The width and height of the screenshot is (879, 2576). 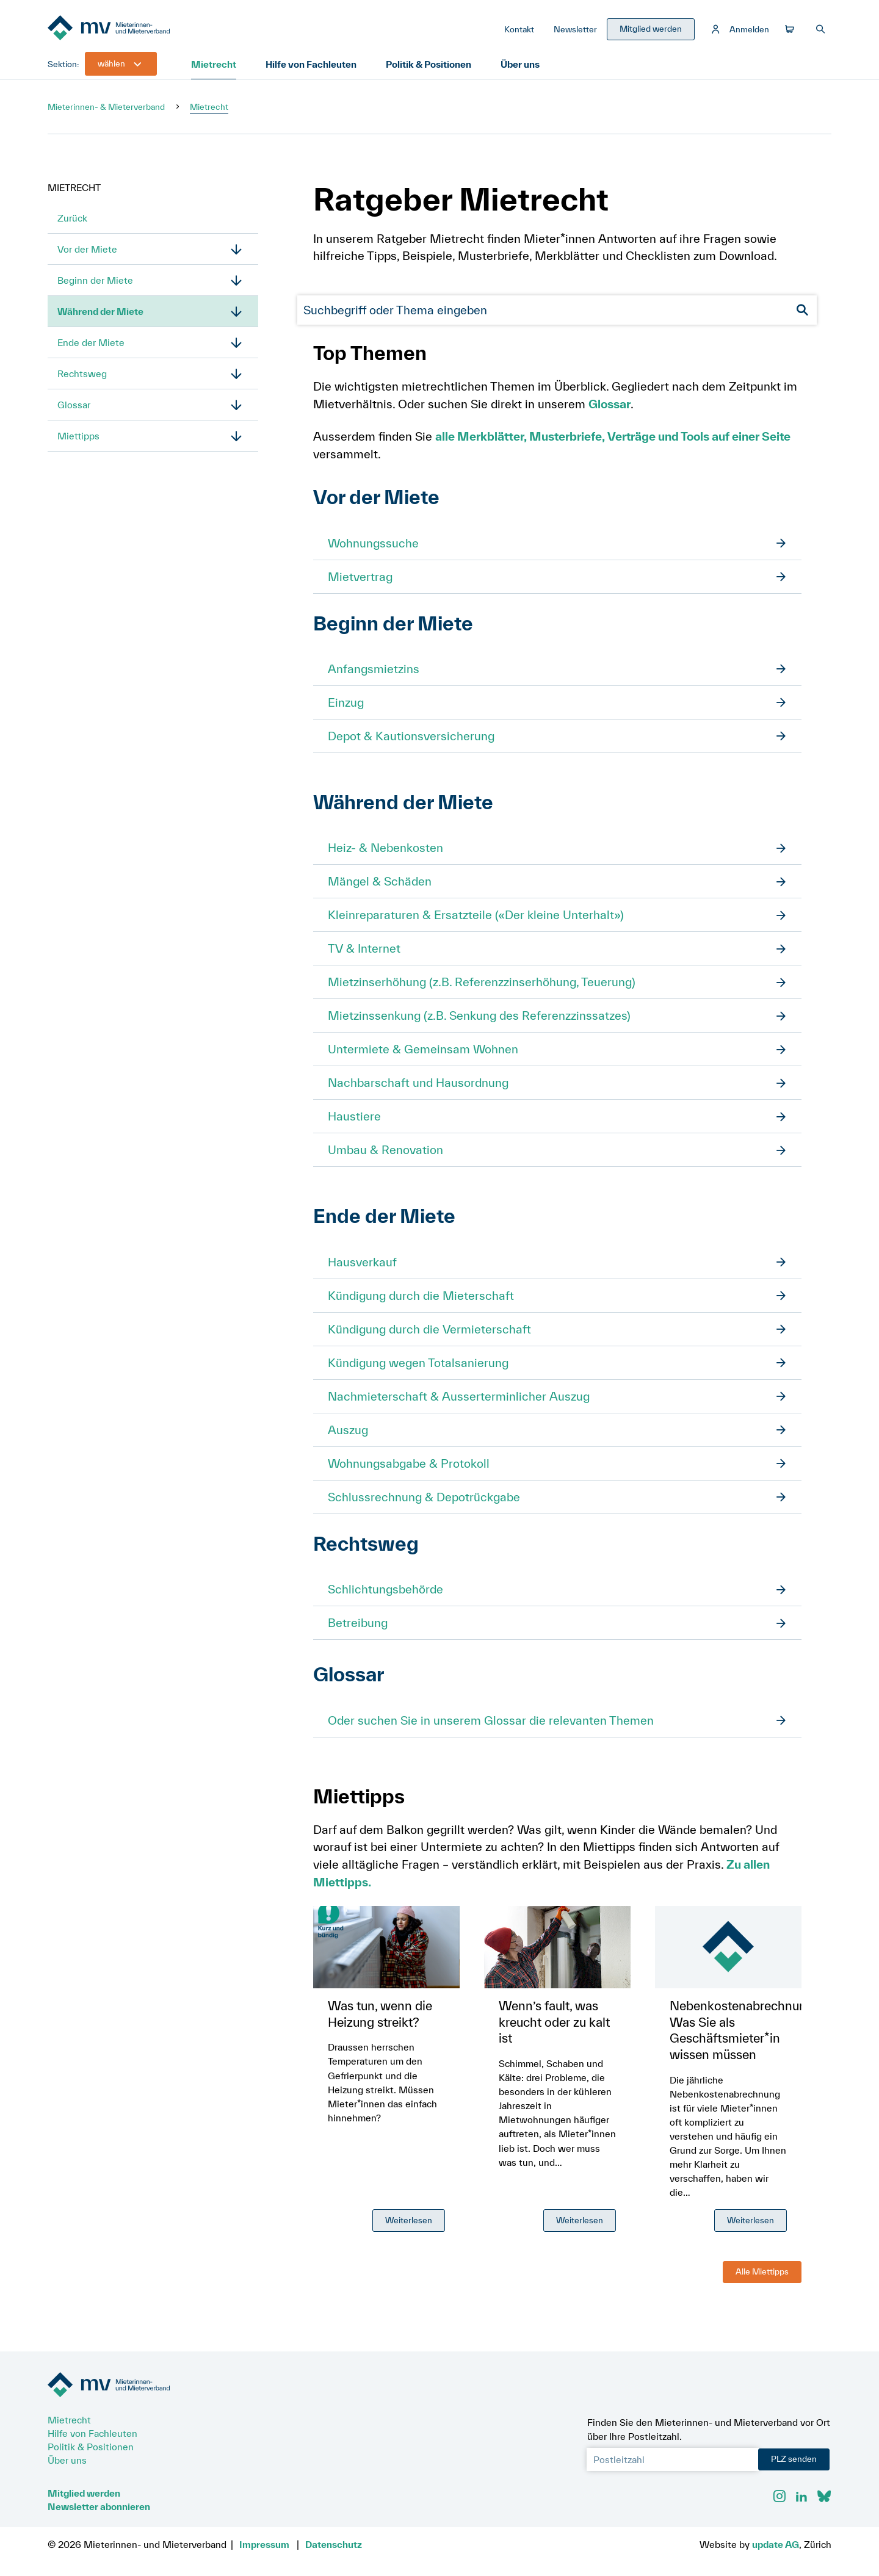 I want to click on Datenschutz, so click(x=333, y=2544).